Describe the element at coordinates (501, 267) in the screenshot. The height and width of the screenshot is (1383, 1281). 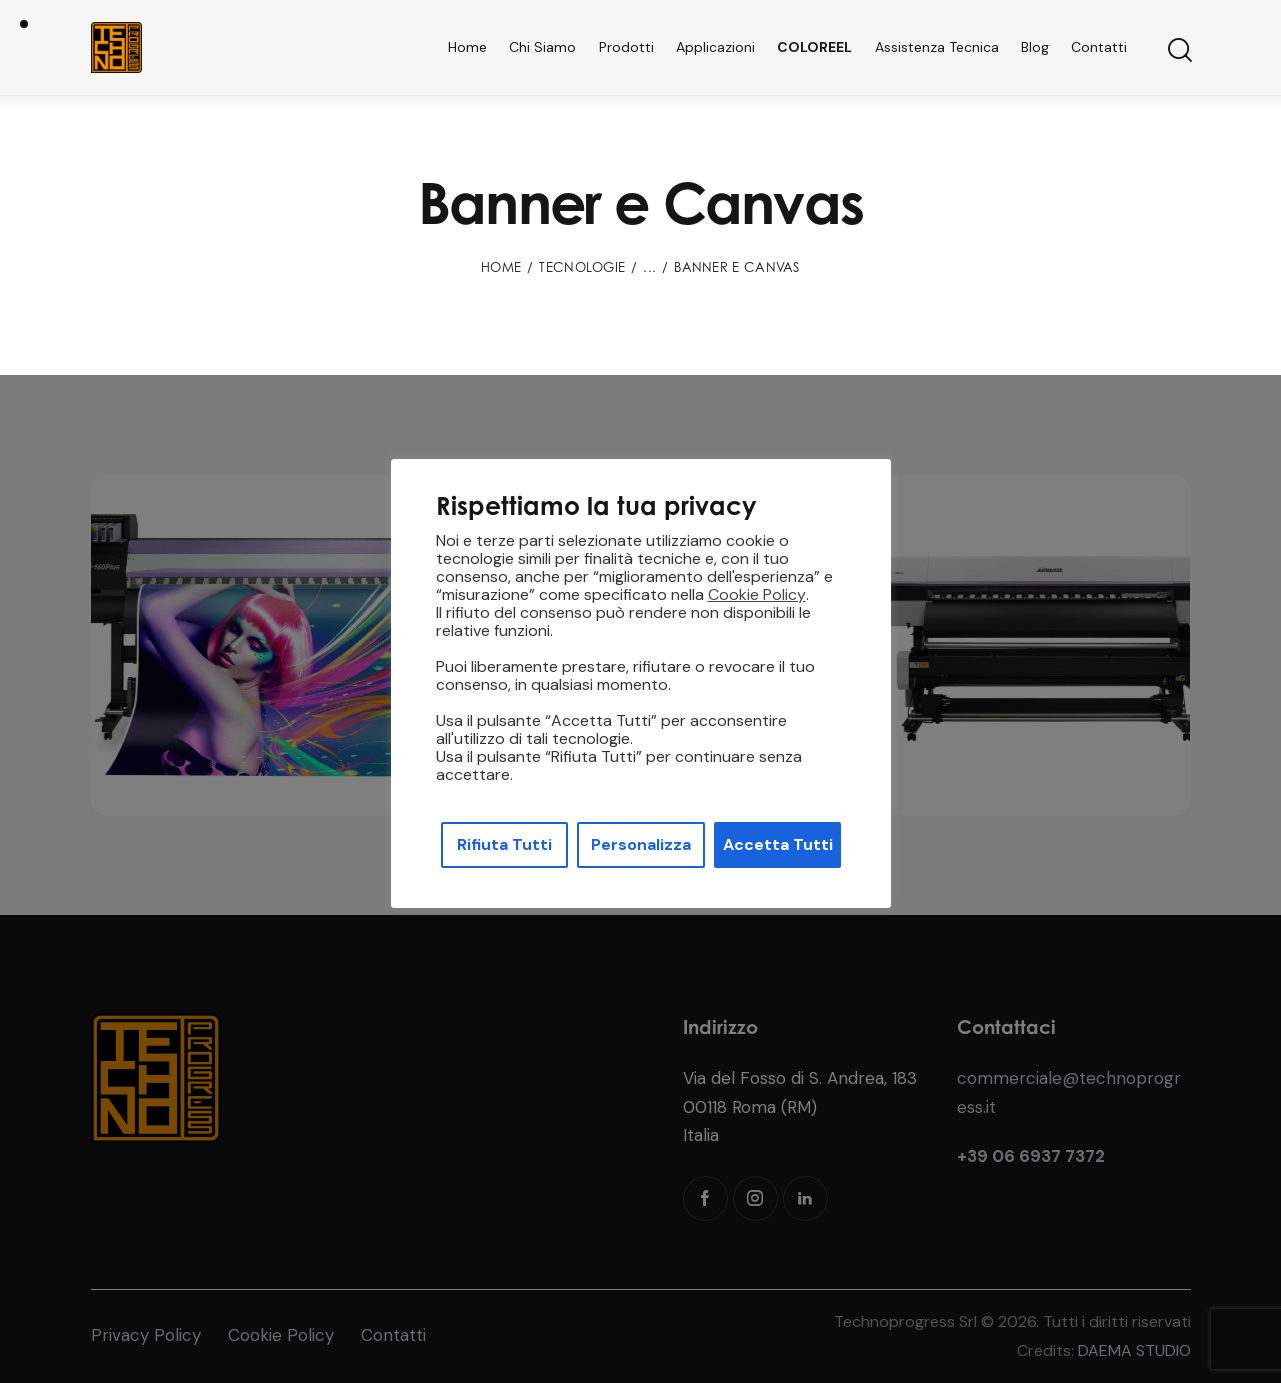
I see `Home` at that location.